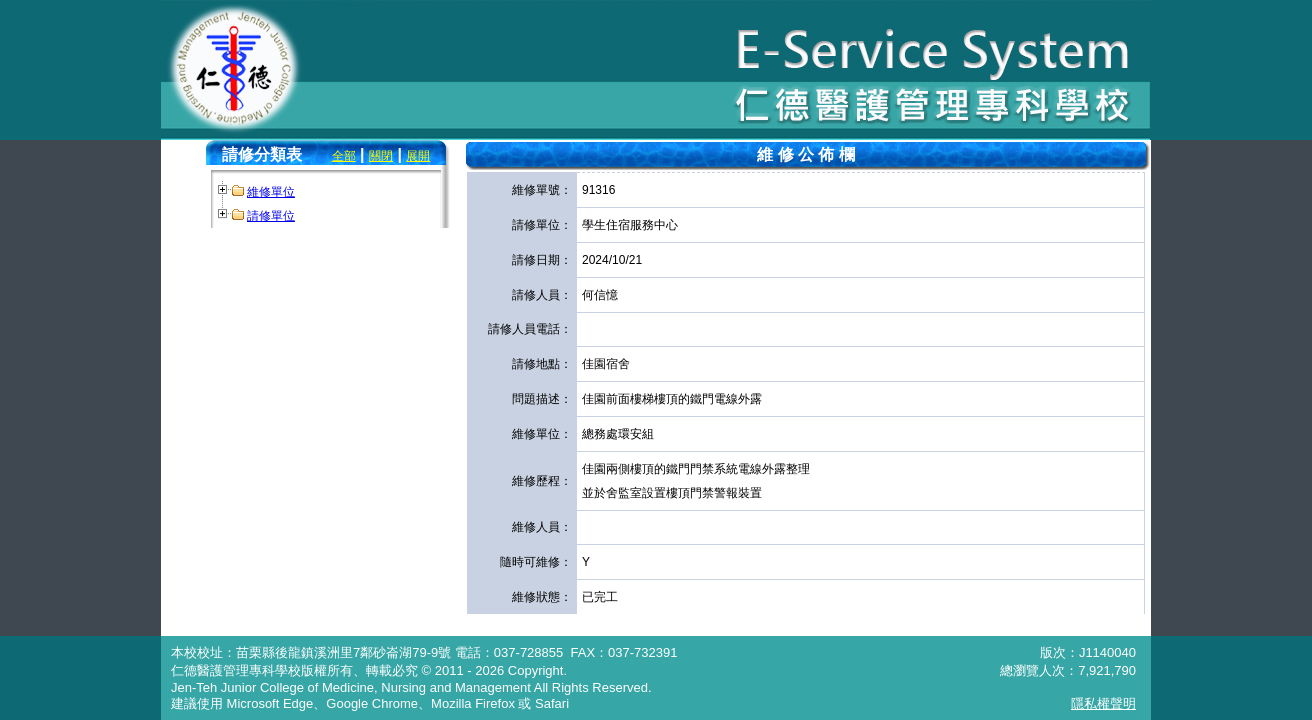 The width and height of the screenshot is (1312, 720). I want to click on 請修單位, so click(271, 216).